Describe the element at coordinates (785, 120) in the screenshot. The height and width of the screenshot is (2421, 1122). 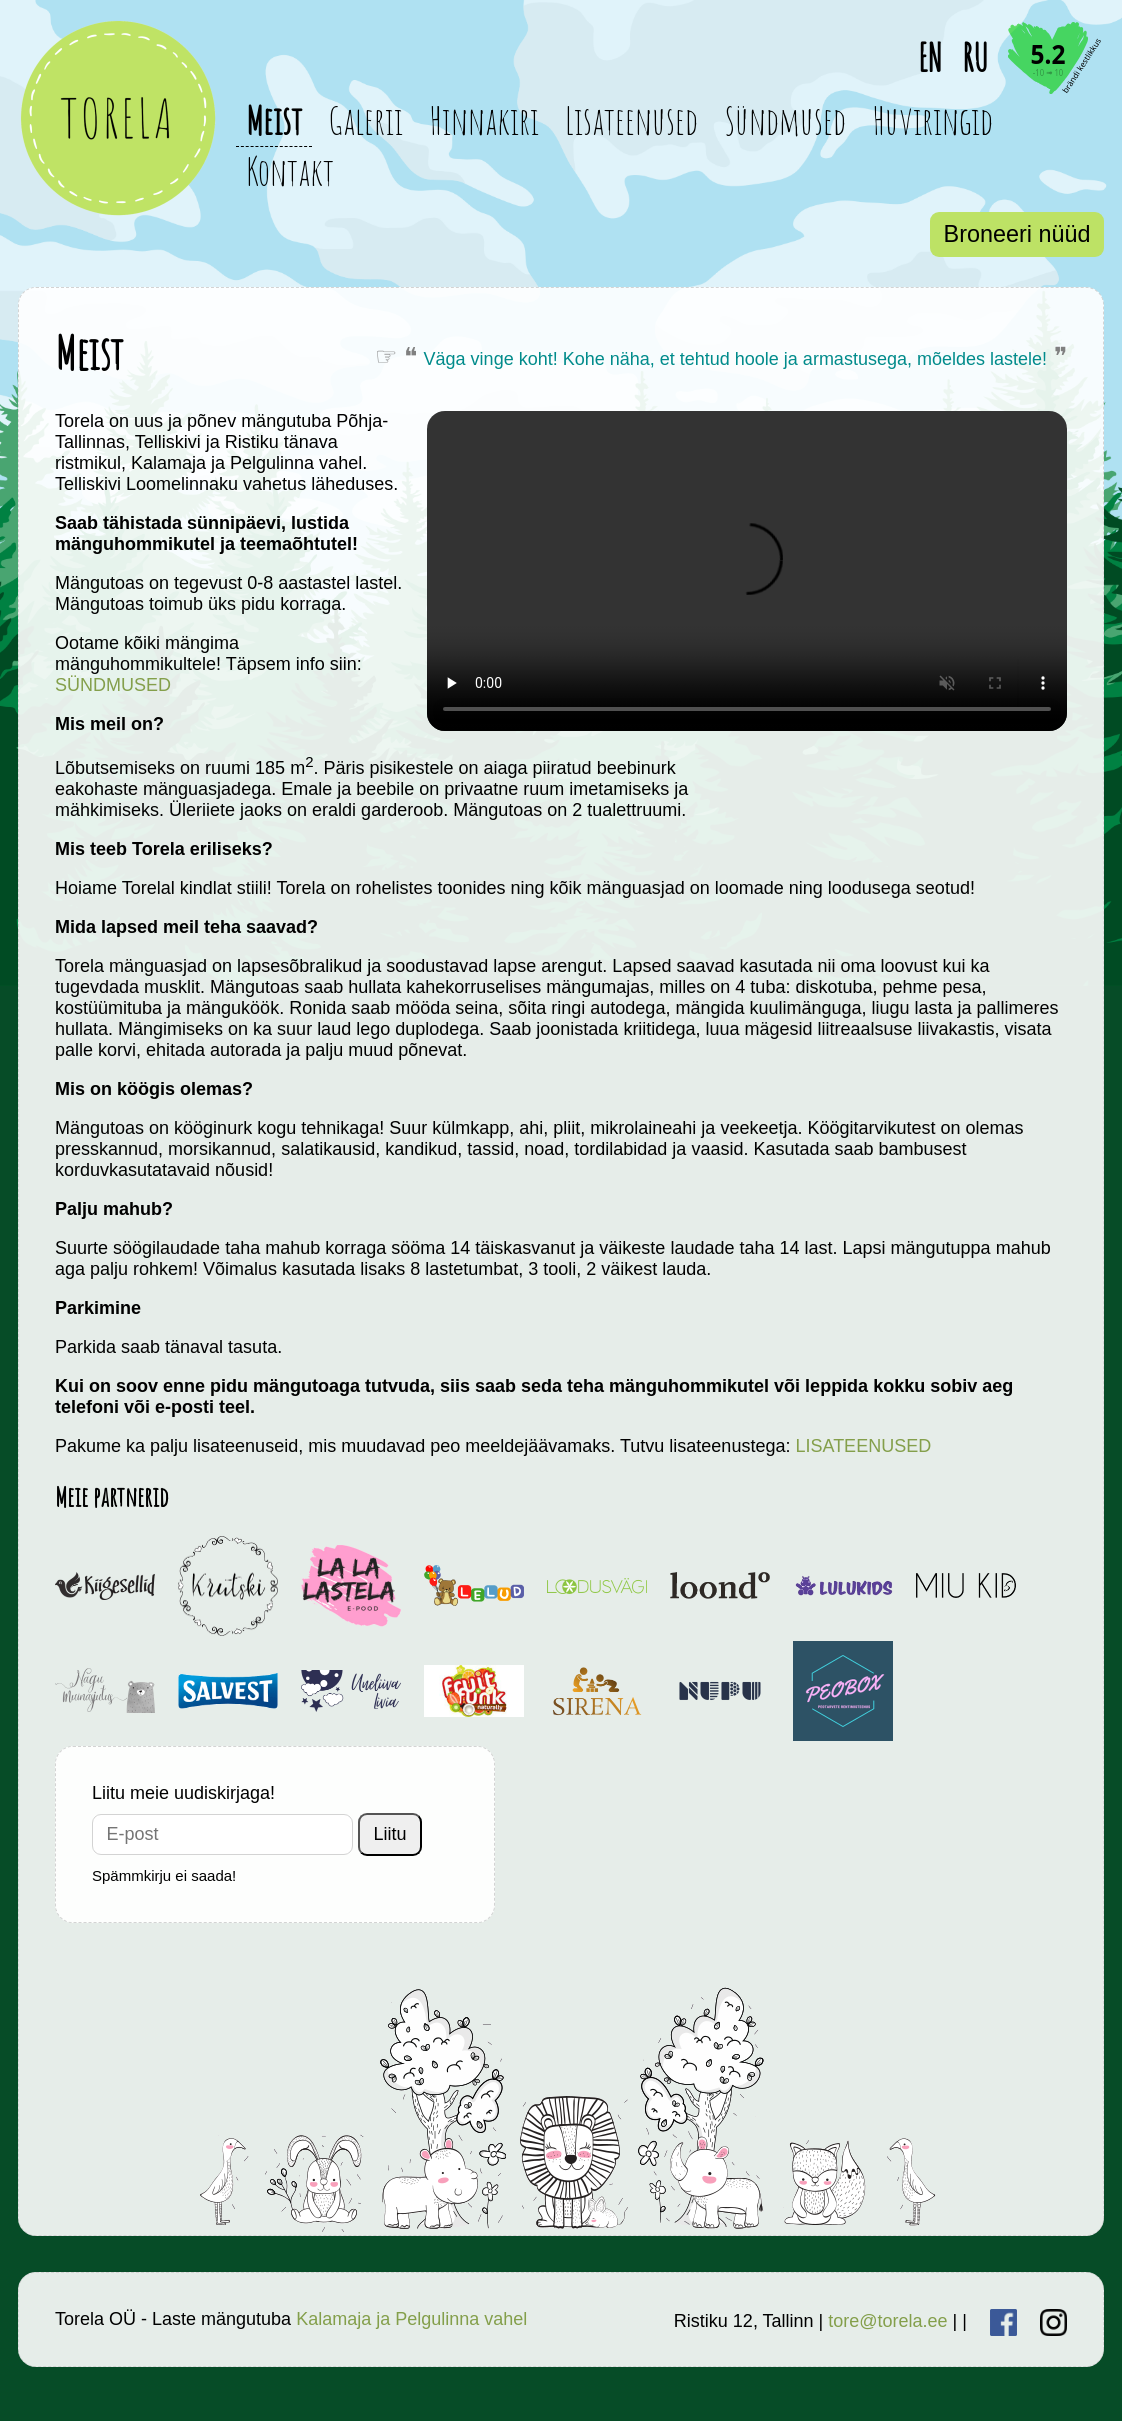
I see `Sündmused` at that location.